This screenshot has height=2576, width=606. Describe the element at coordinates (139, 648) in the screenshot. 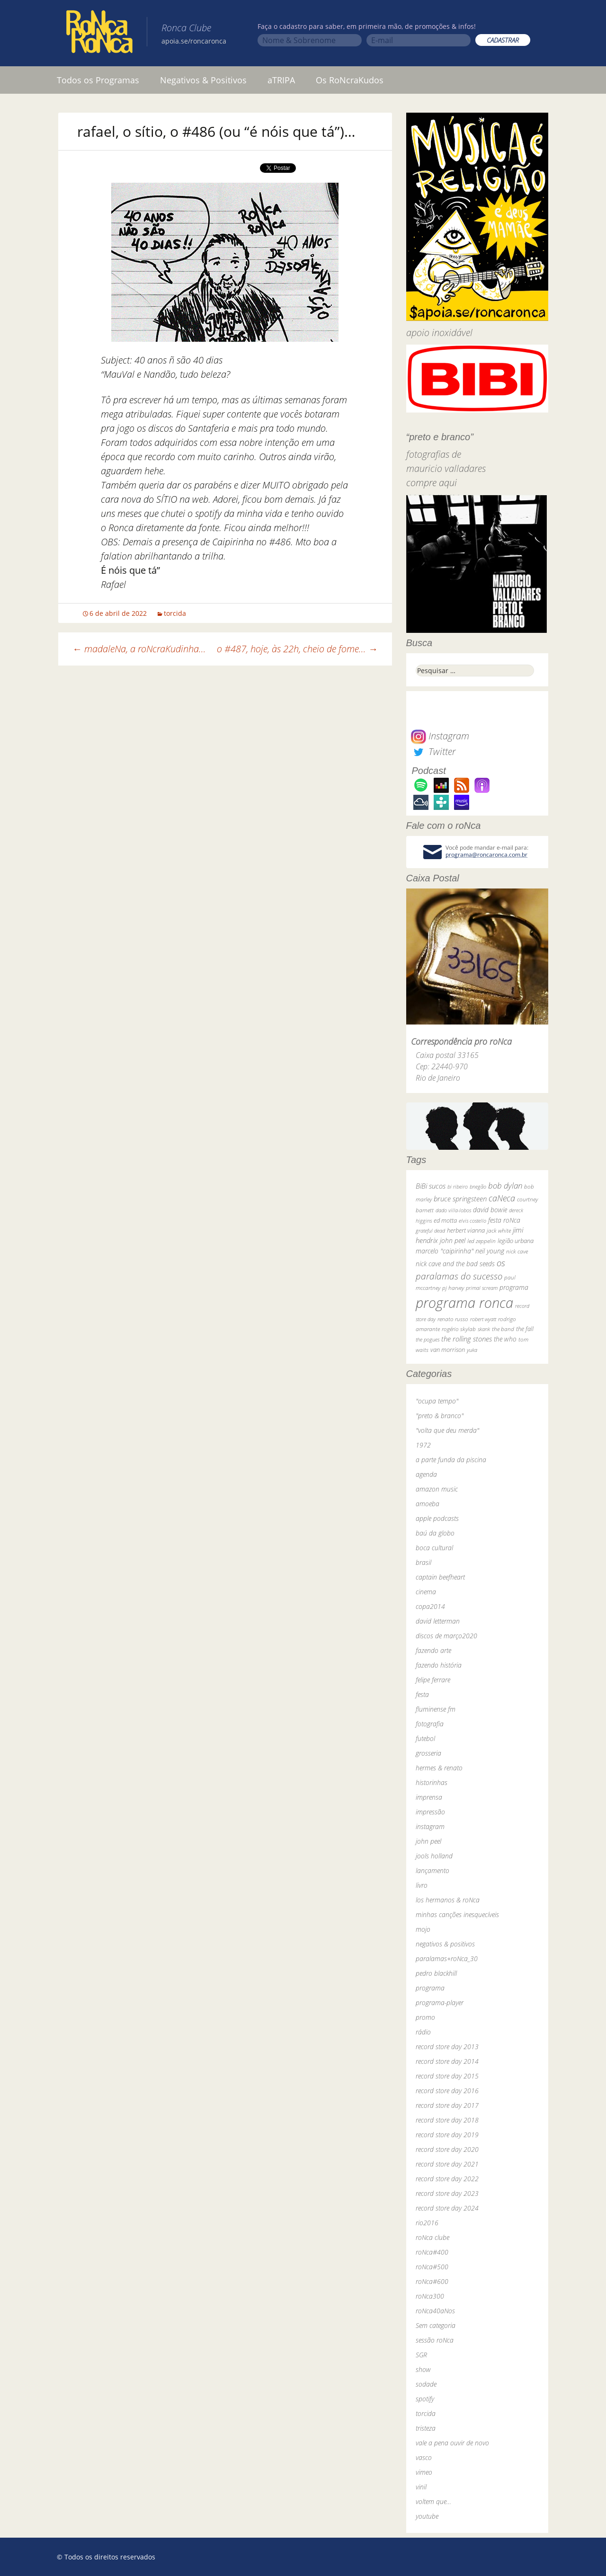

I see `madaleNa, a roNcraKudinha…` at that location.